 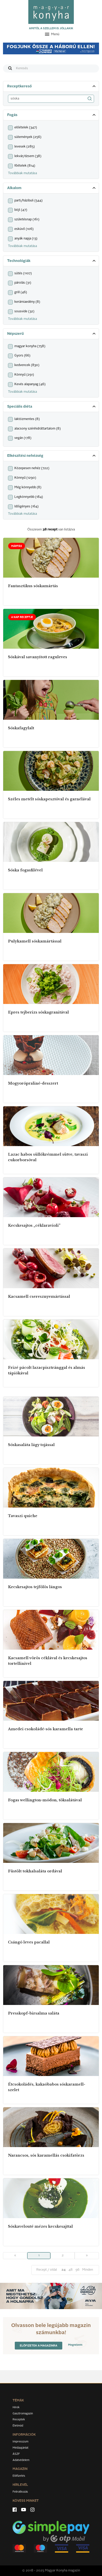 What do you see at coordinates (23, 2413) in the screenshot?
I see `Gasztromagazin` at bounding box center [23, 2413].